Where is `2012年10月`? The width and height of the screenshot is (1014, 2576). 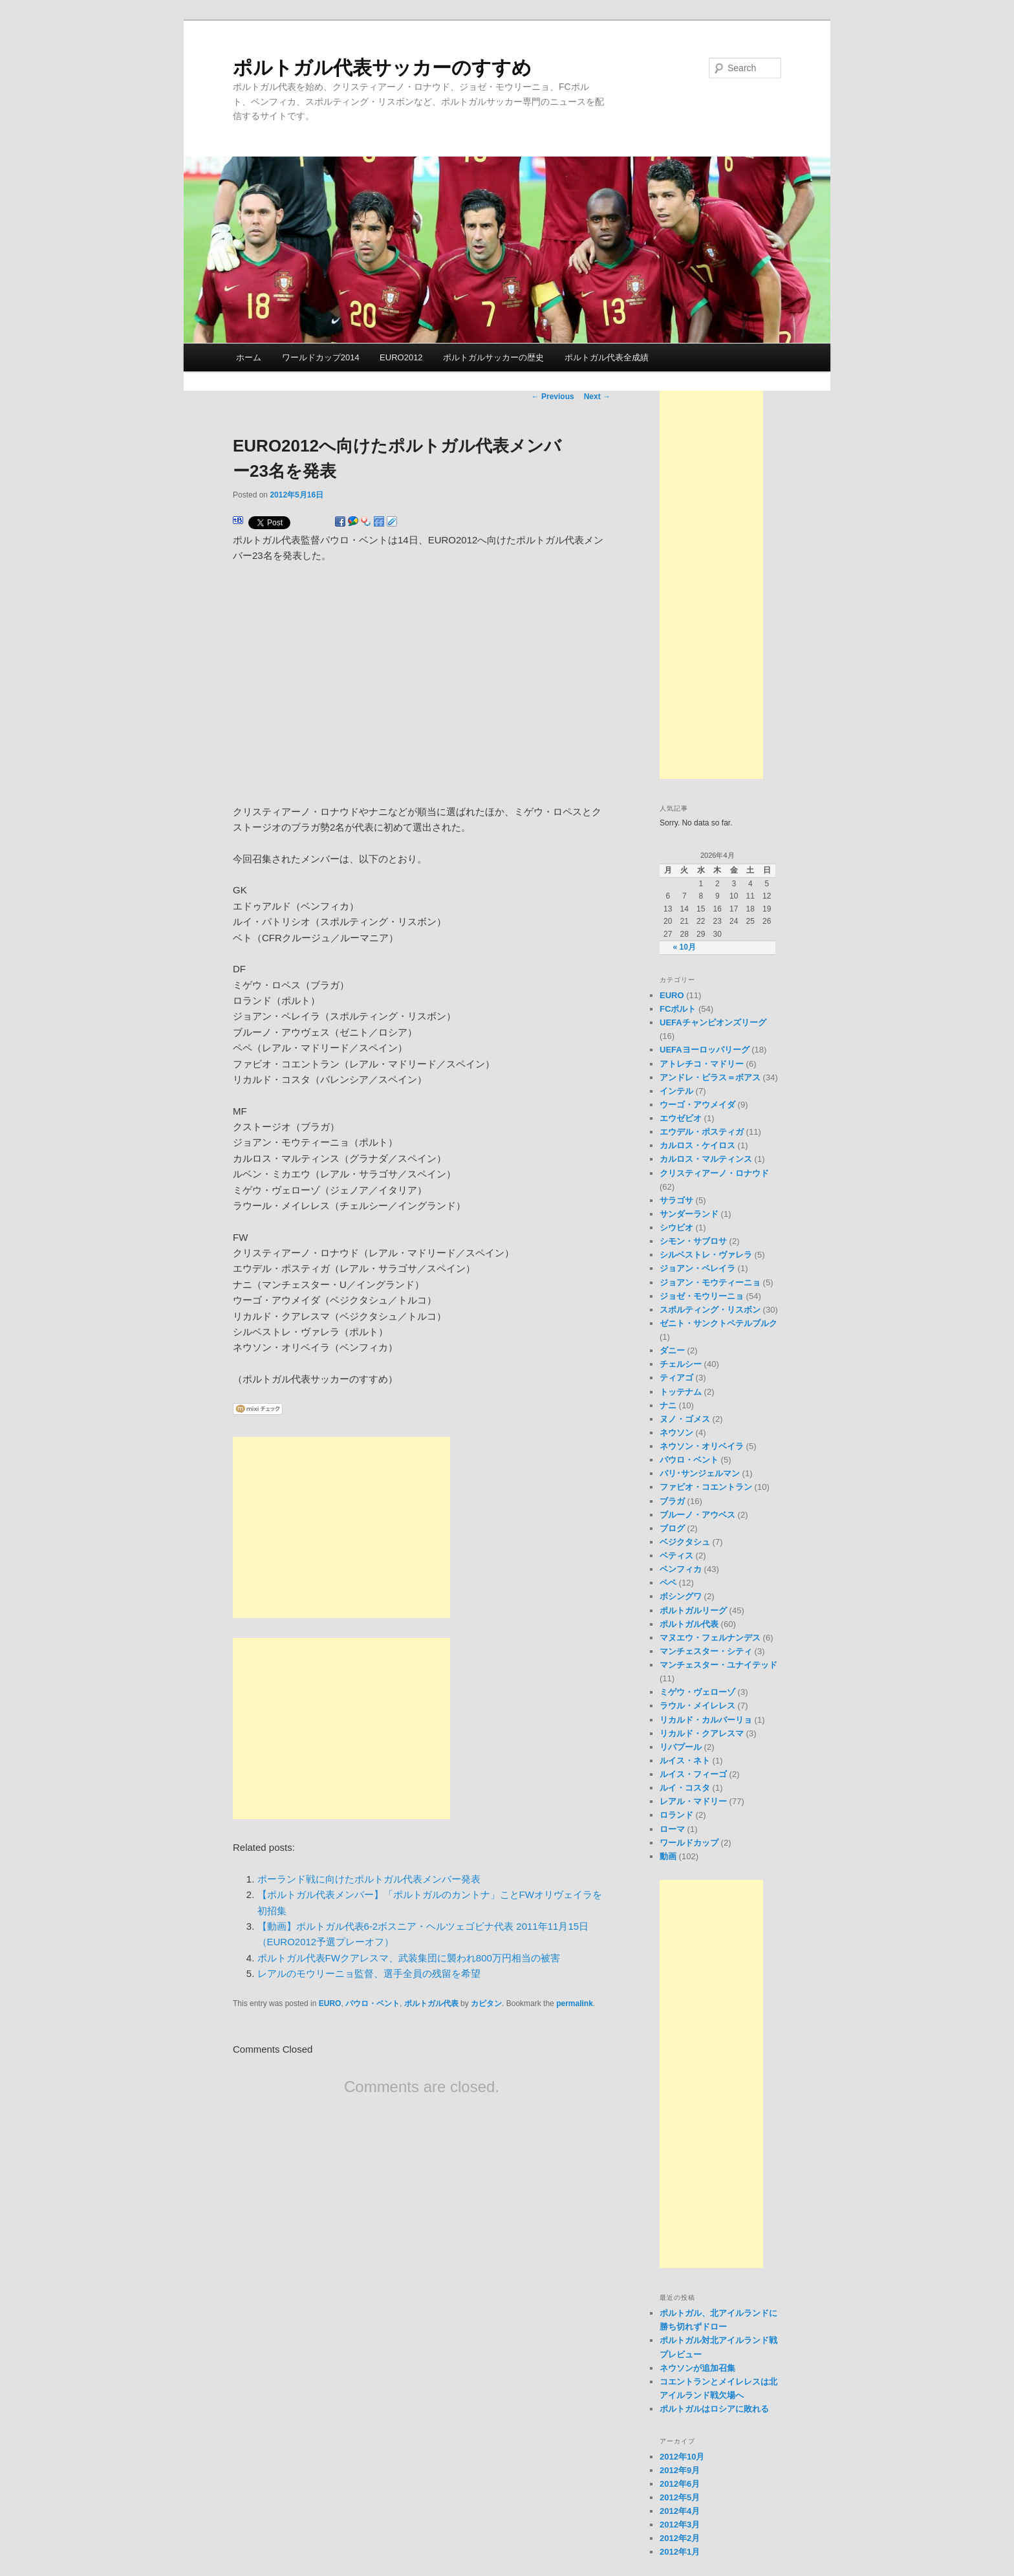 2012年10月 is located at coordinates (682, 2456).